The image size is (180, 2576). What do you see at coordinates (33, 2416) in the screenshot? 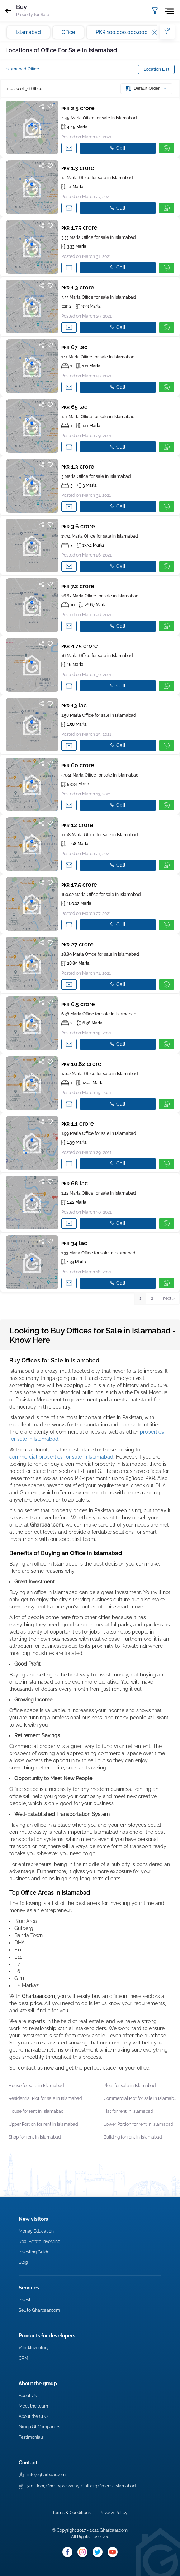
I see `About the CEO` at bounding box center [33, 2416].